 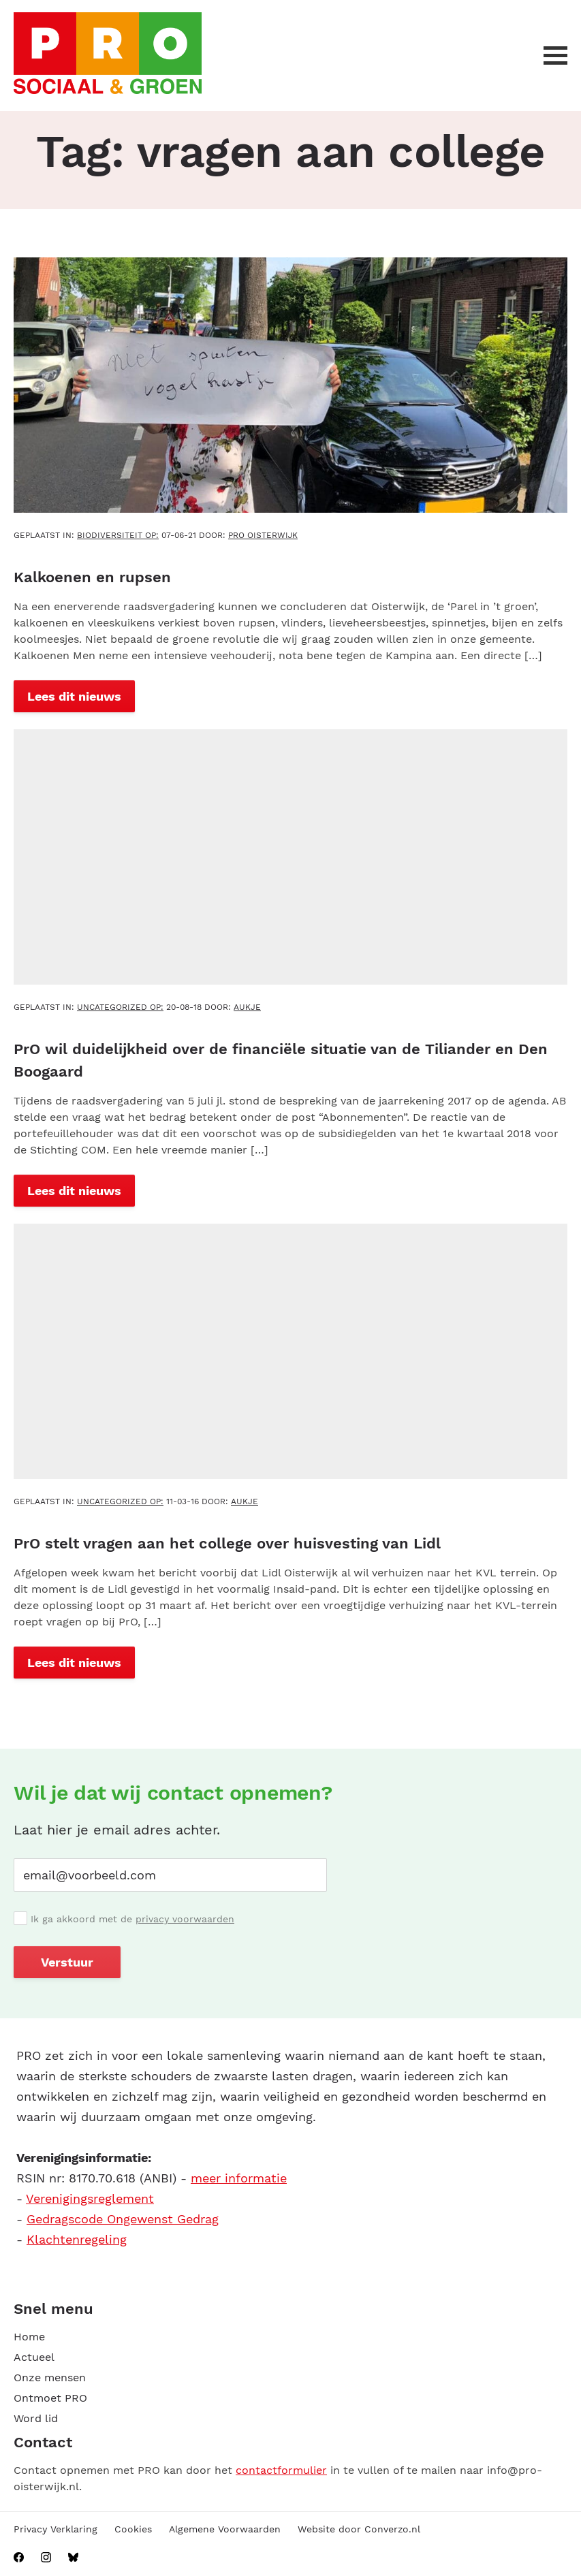 I want to click on Ontmoet PRO, so click(x=50, y=2397).